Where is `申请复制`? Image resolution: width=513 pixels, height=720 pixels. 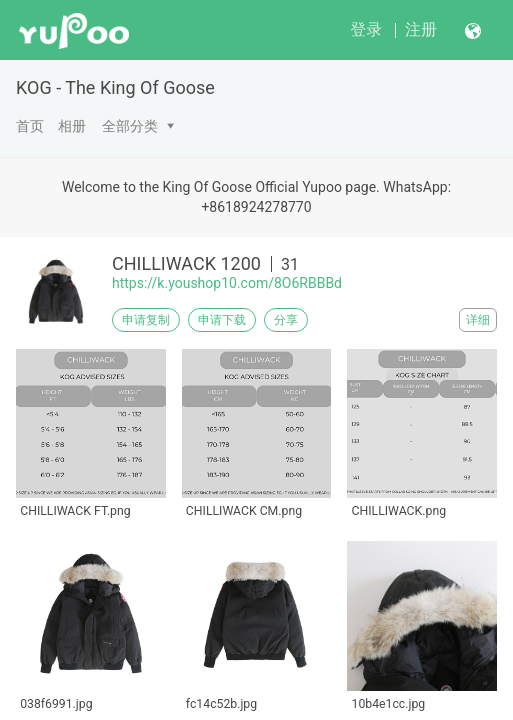 申请复制 is located at coordinates (146, 320).